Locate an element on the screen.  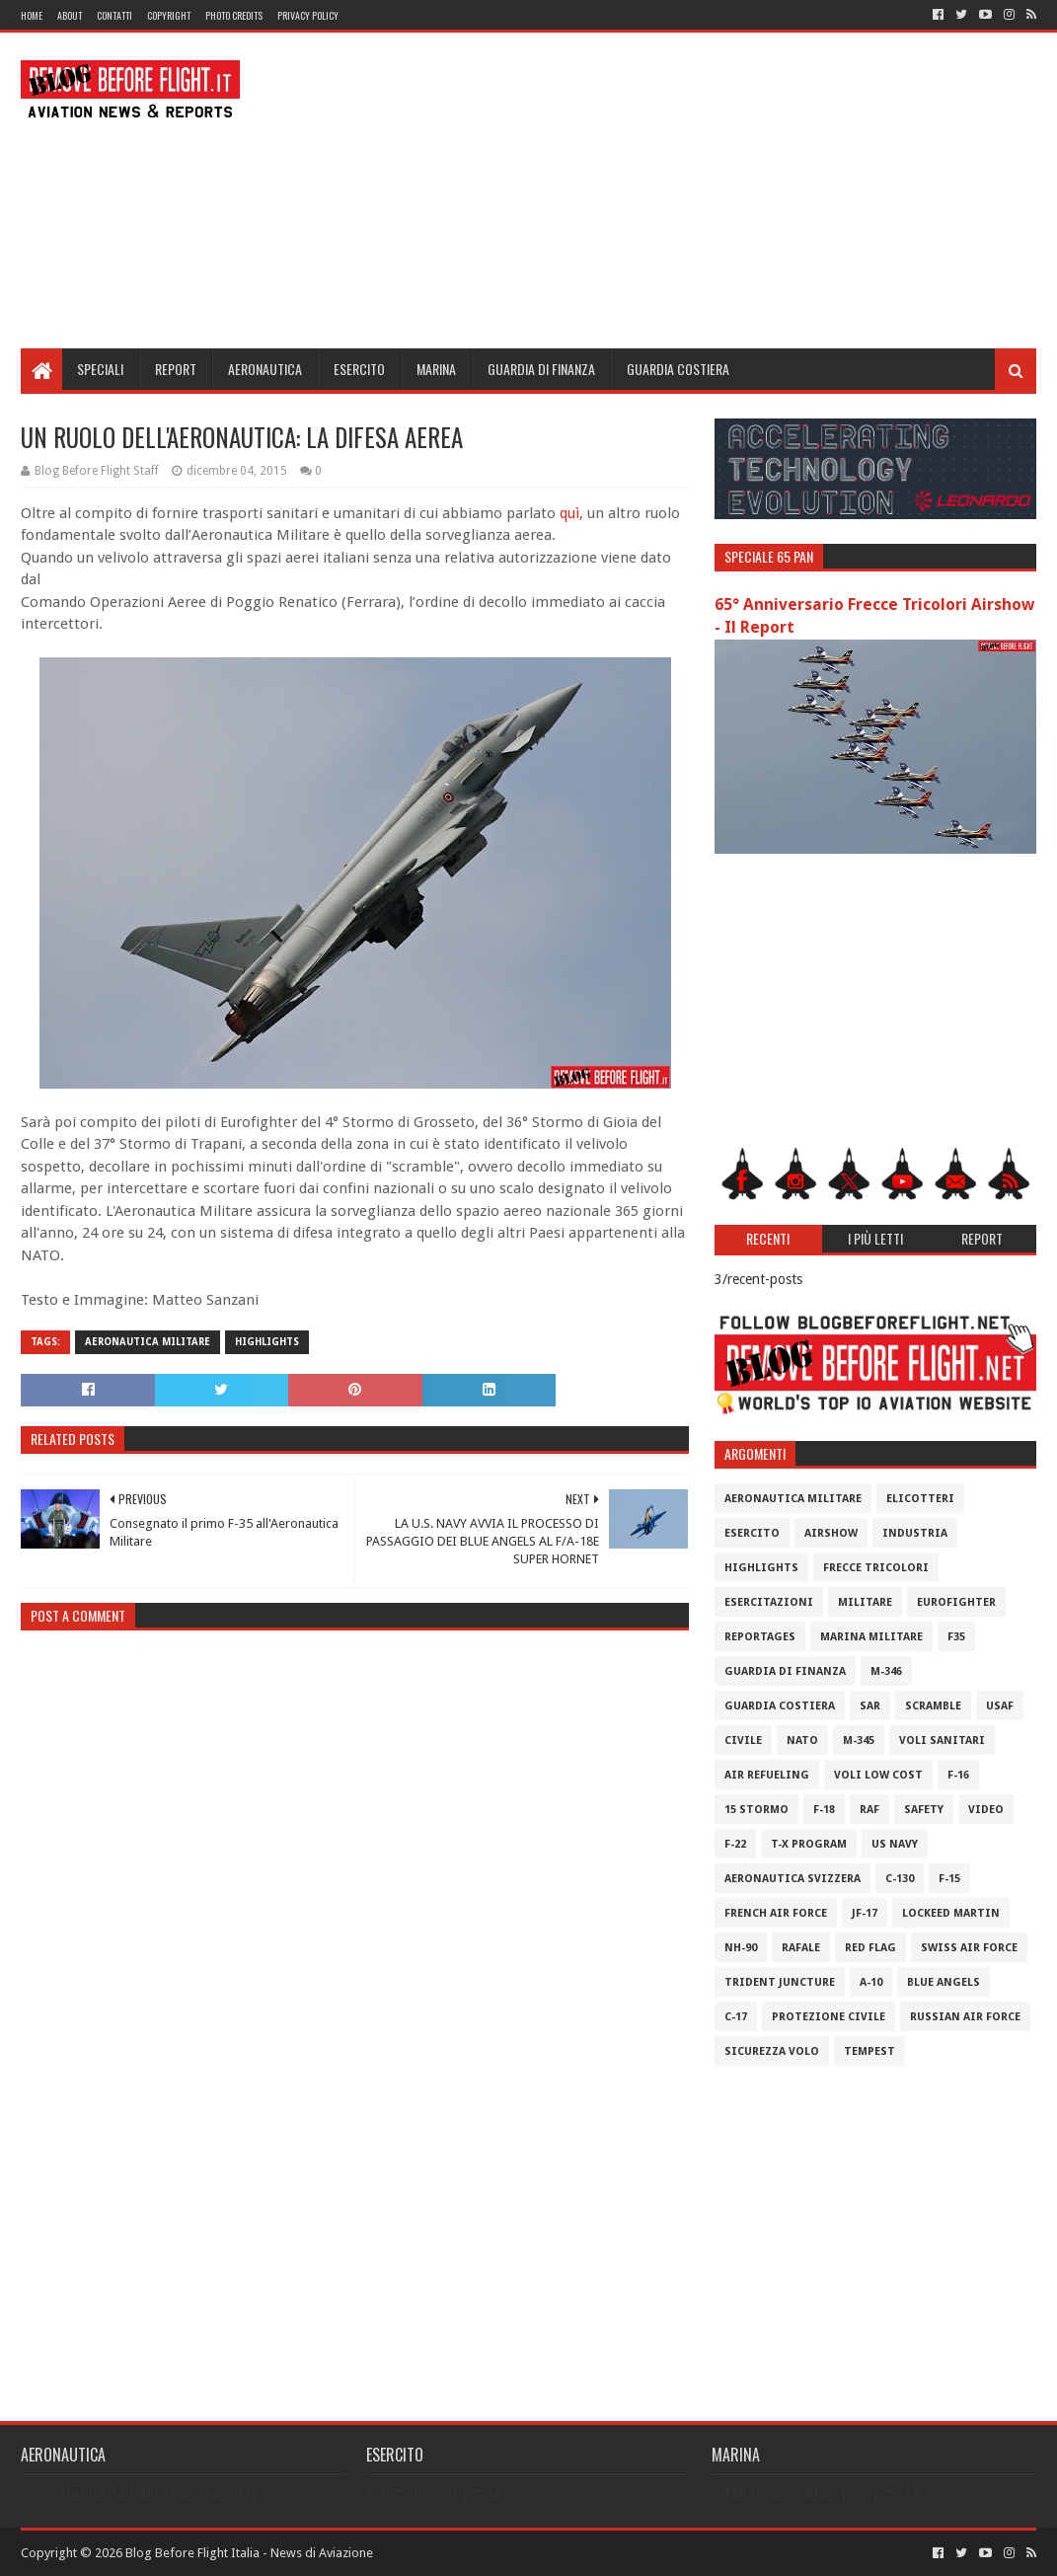
F-22 is located at coordinates (735, 1844).